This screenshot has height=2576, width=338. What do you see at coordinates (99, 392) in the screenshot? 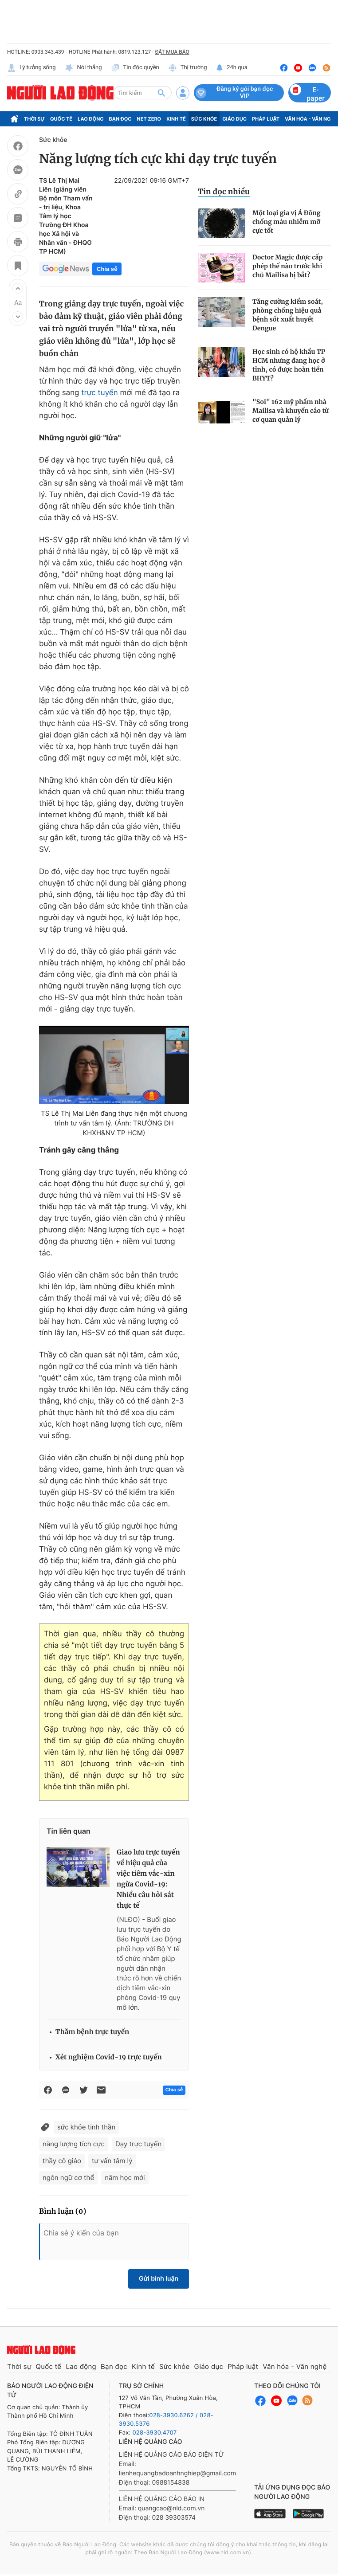
I see `trực tuyến` at bounding box center [99, 392].